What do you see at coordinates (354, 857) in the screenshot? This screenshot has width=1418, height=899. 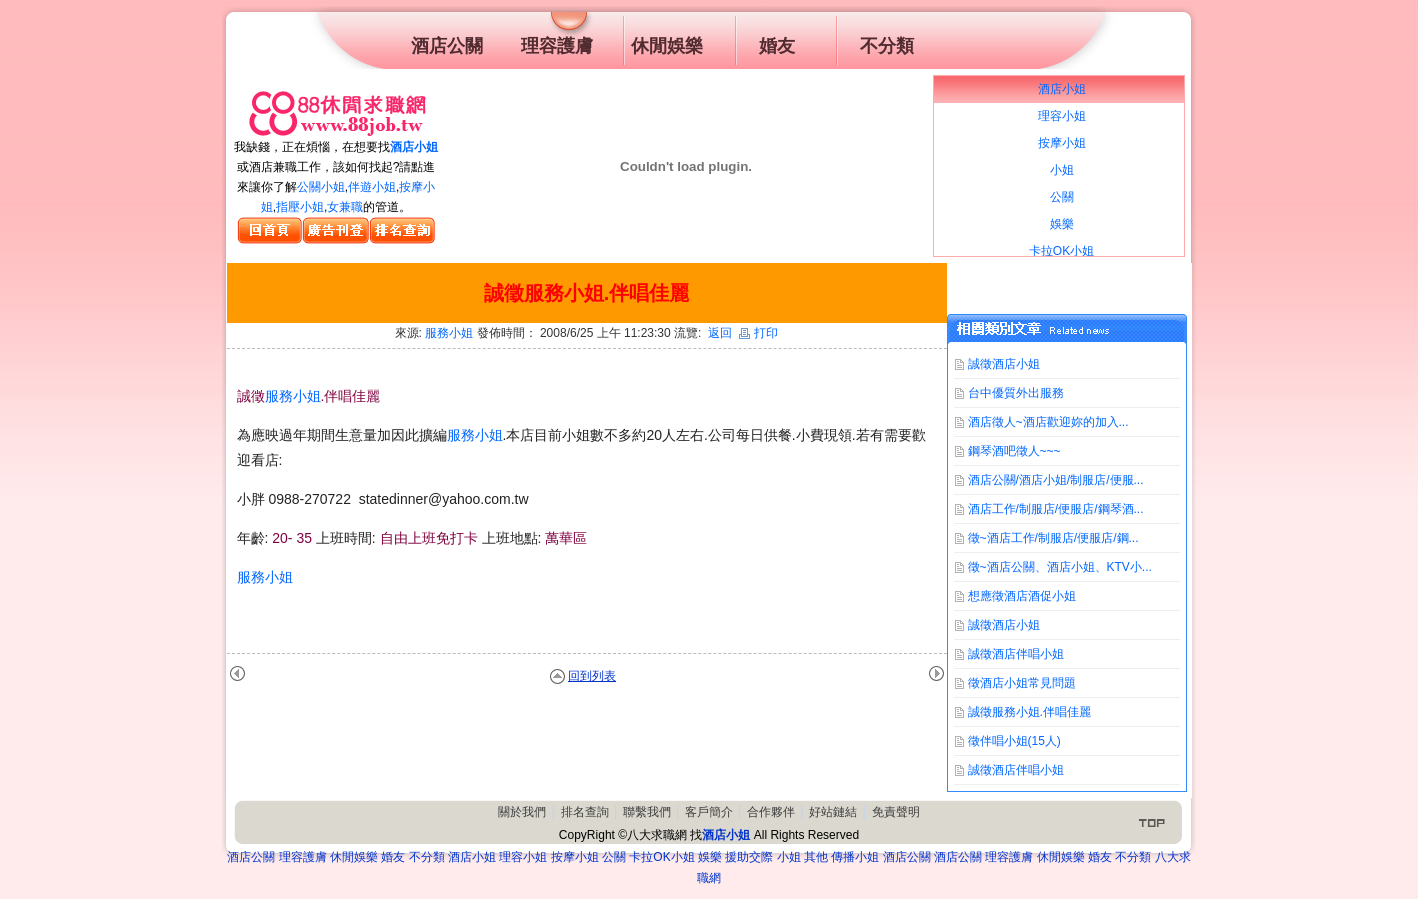 I see `休閒娛樂` at bounding box center [354, 857].